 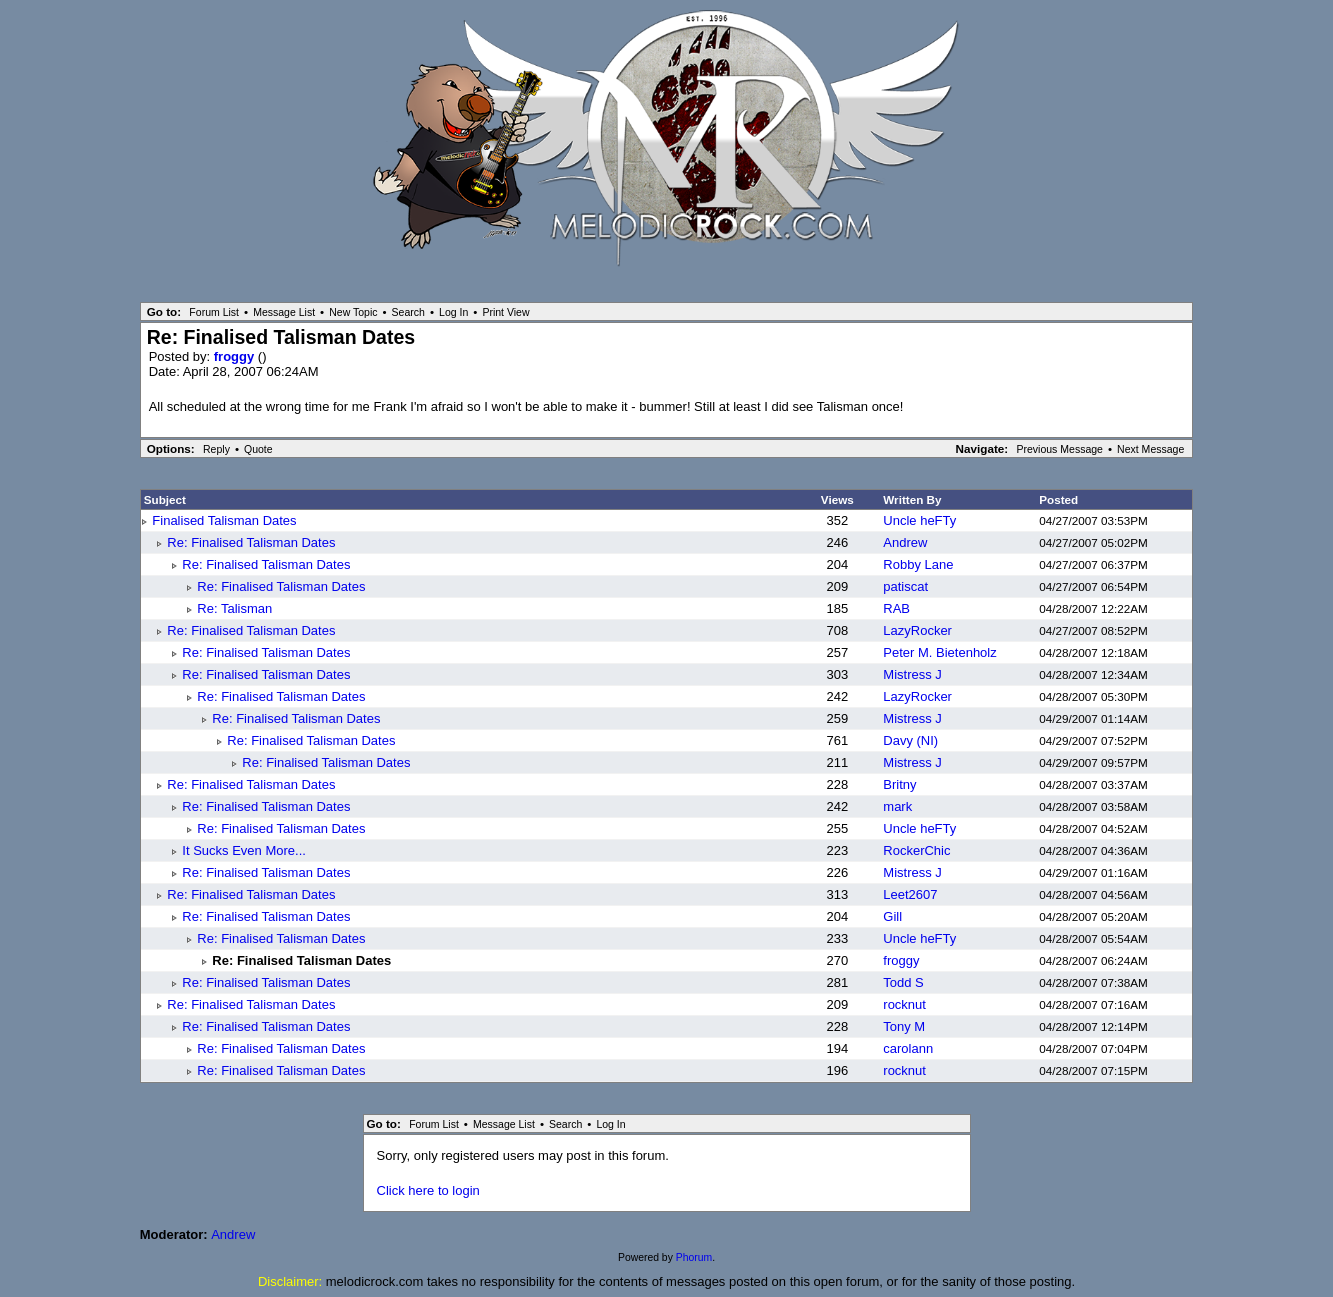 What do you see at coordinates (244, 850) in the screenshot?
I see `It Sucks Even More...` at bounding box center [244, 850].